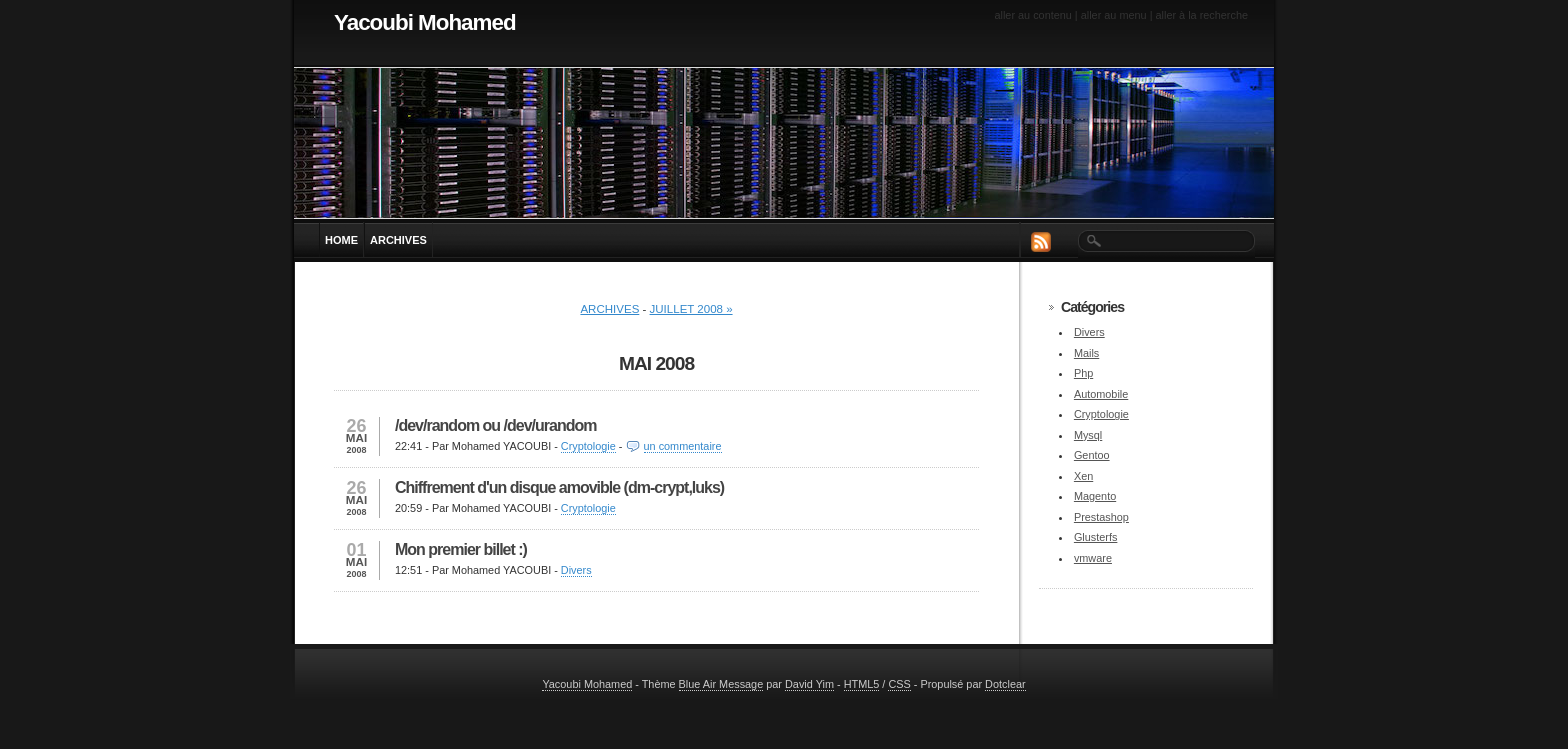 The image size is (1568, 749). Describe the element at coordinates (495, 425) in the screenshot. I see `/dev/random ou /dev/urandom` at that location.